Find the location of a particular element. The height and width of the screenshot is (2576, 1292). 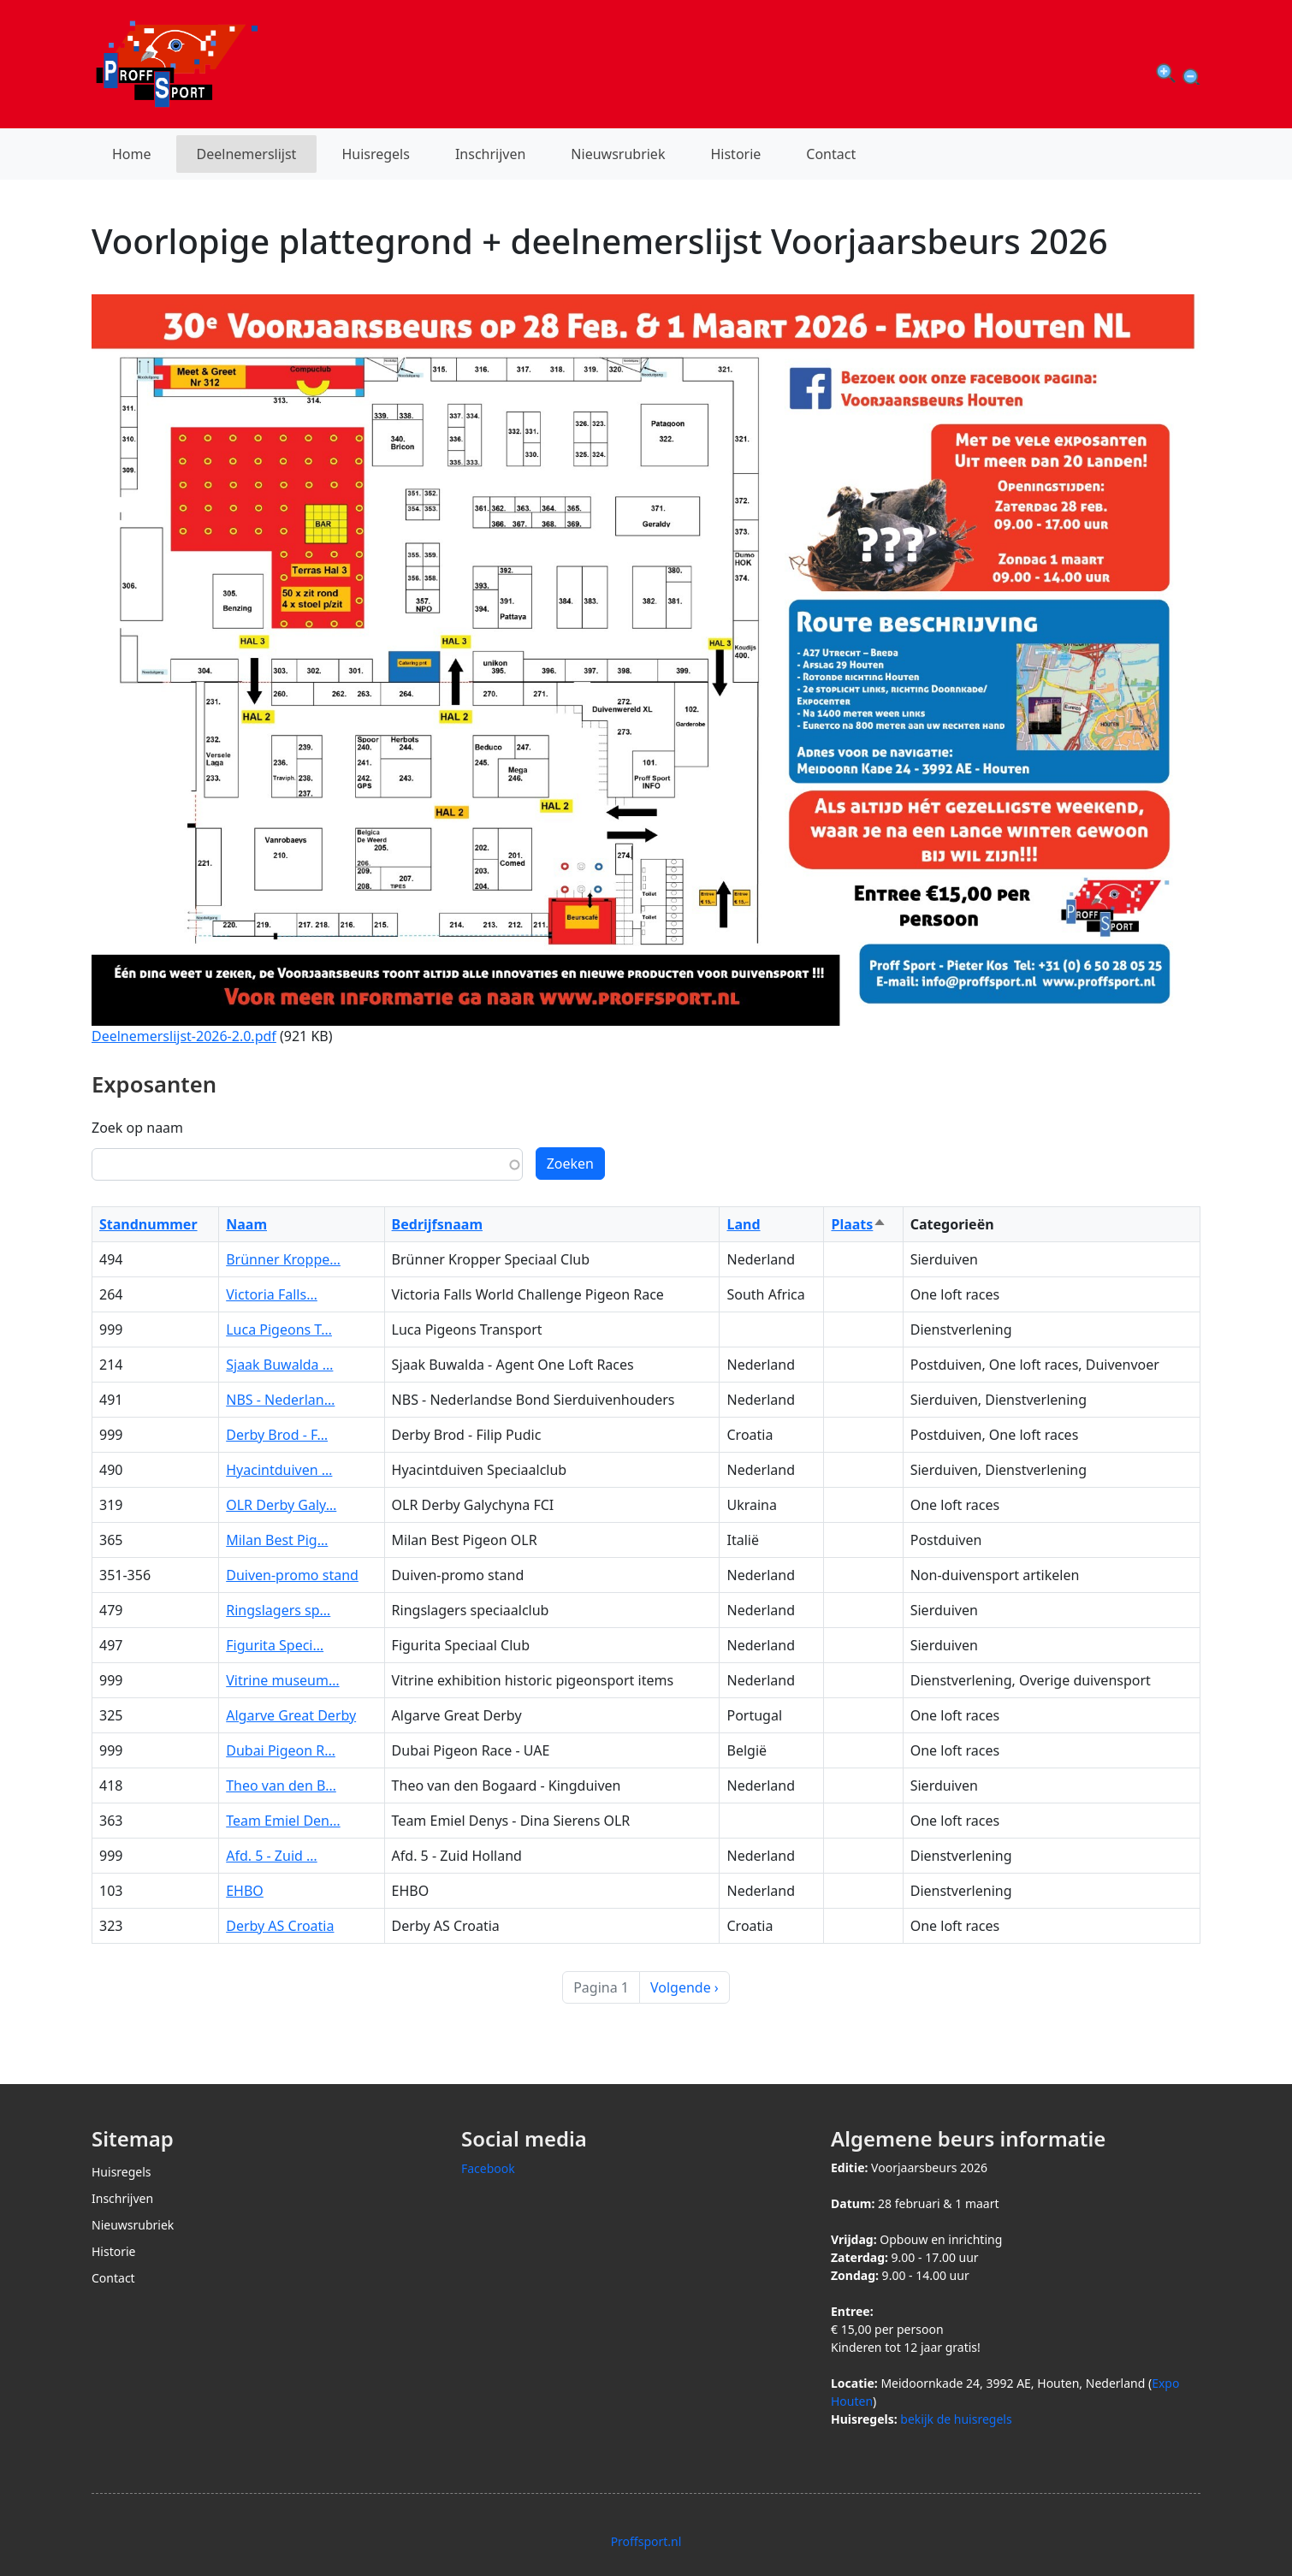

Deelnemerslijst is located at coordinates (247, 154).